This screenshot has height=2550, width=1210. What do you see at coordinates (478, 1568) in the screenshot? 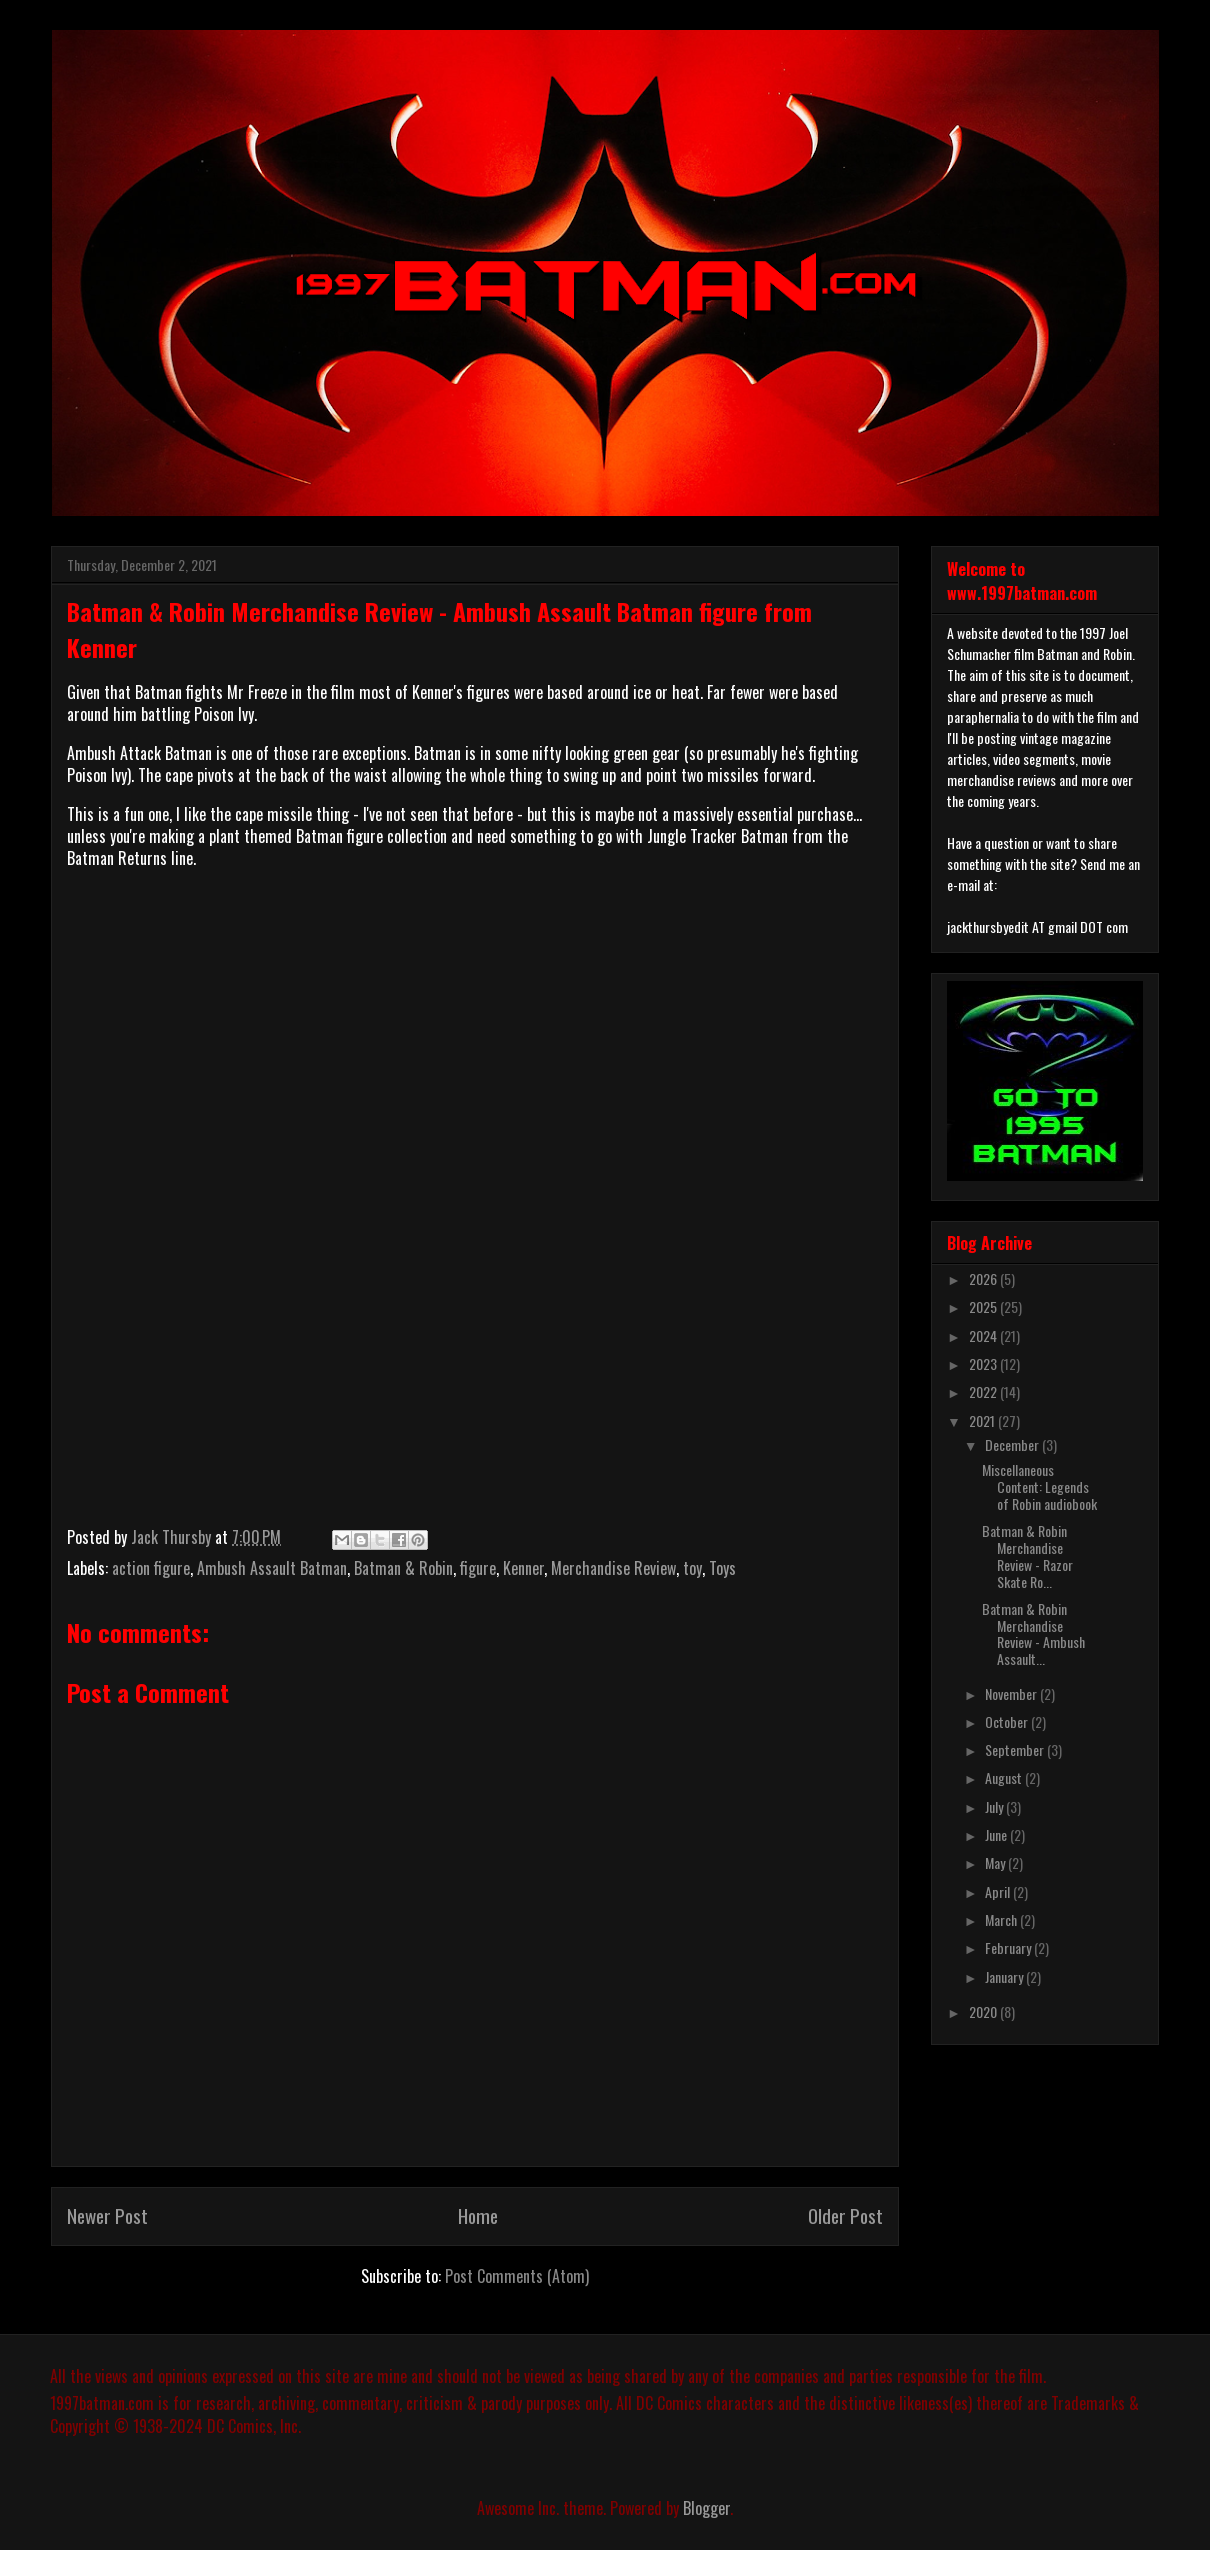
I see `figure` at bounding box center [478, 1568].